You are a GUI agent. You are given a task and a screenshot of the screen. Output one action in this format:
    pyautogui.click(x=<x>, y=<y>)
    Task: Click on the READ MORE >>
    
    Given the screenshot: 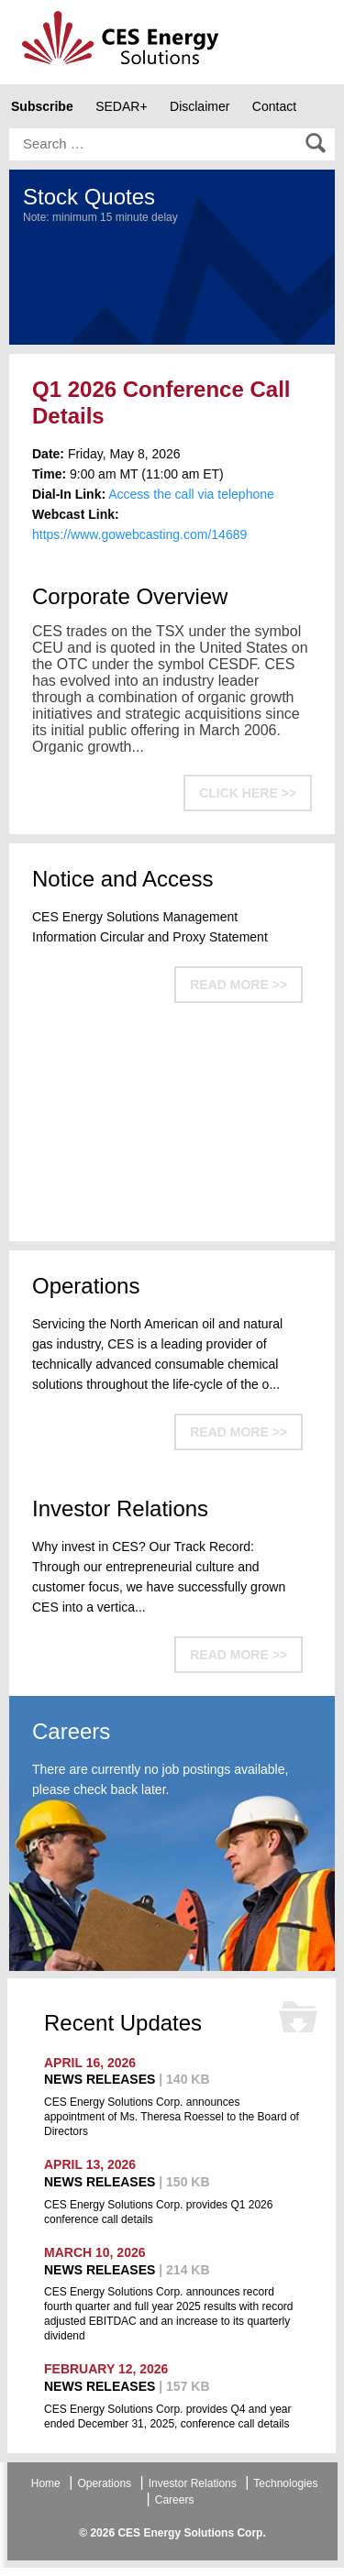 What is the action you would take?
    pyautogui.click(x=238, y=984)
    